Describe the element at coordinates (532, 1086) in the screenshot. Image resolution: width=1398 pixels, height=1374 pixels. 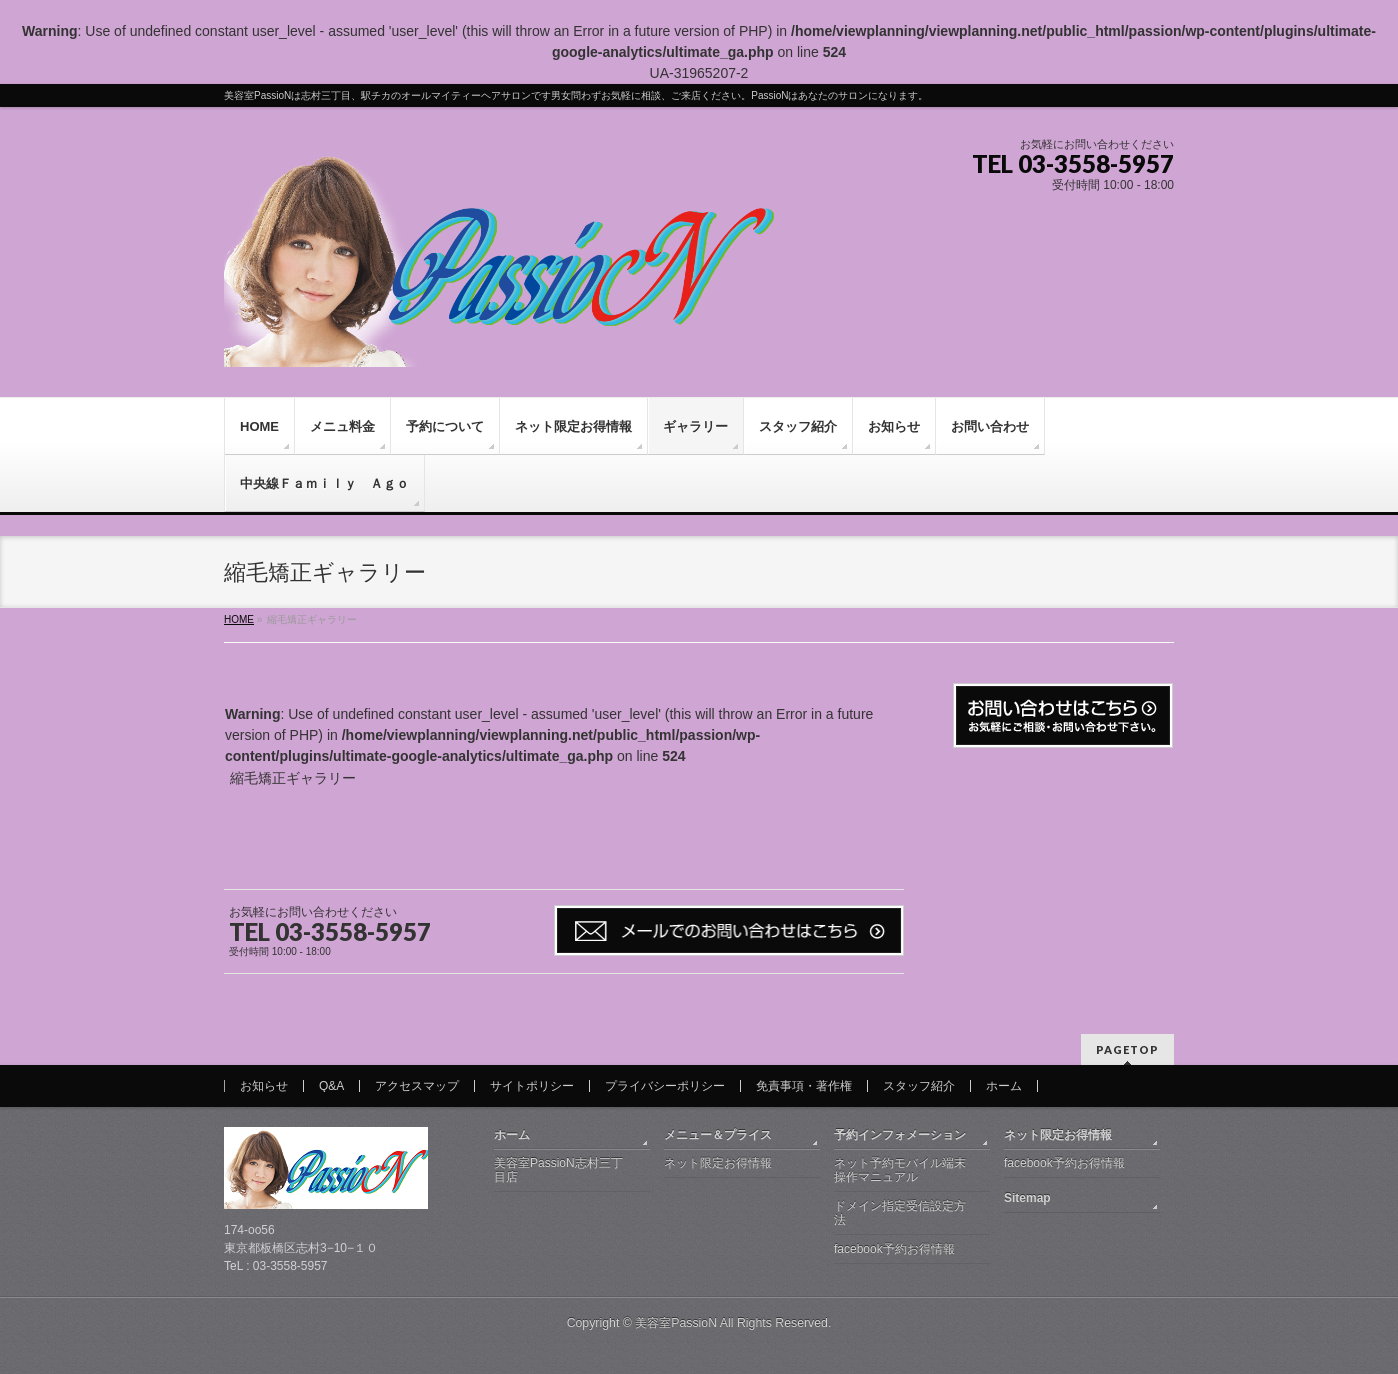
I see `サイトポリシー` at that location.